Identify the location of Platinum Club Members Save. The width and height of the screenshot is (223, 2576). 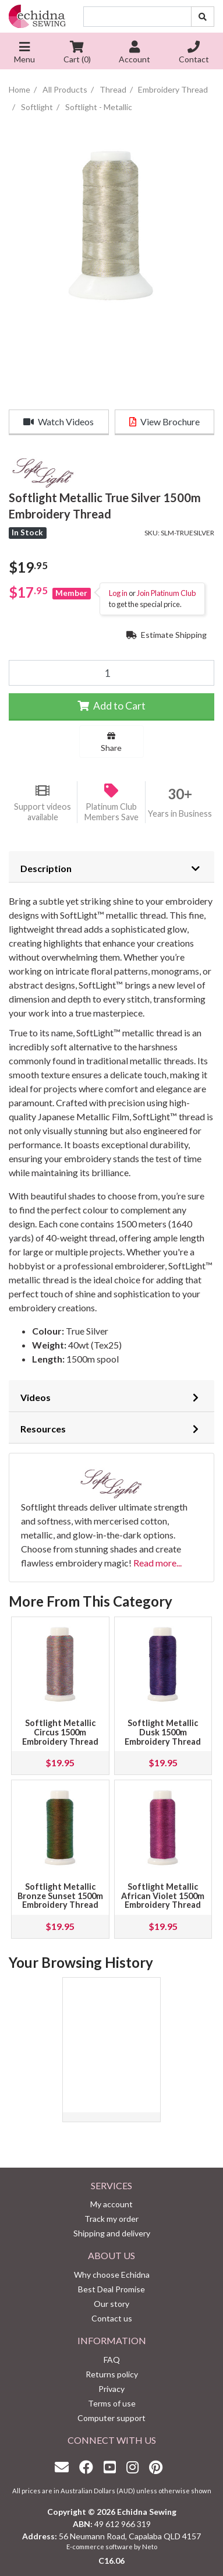
(111, 812).